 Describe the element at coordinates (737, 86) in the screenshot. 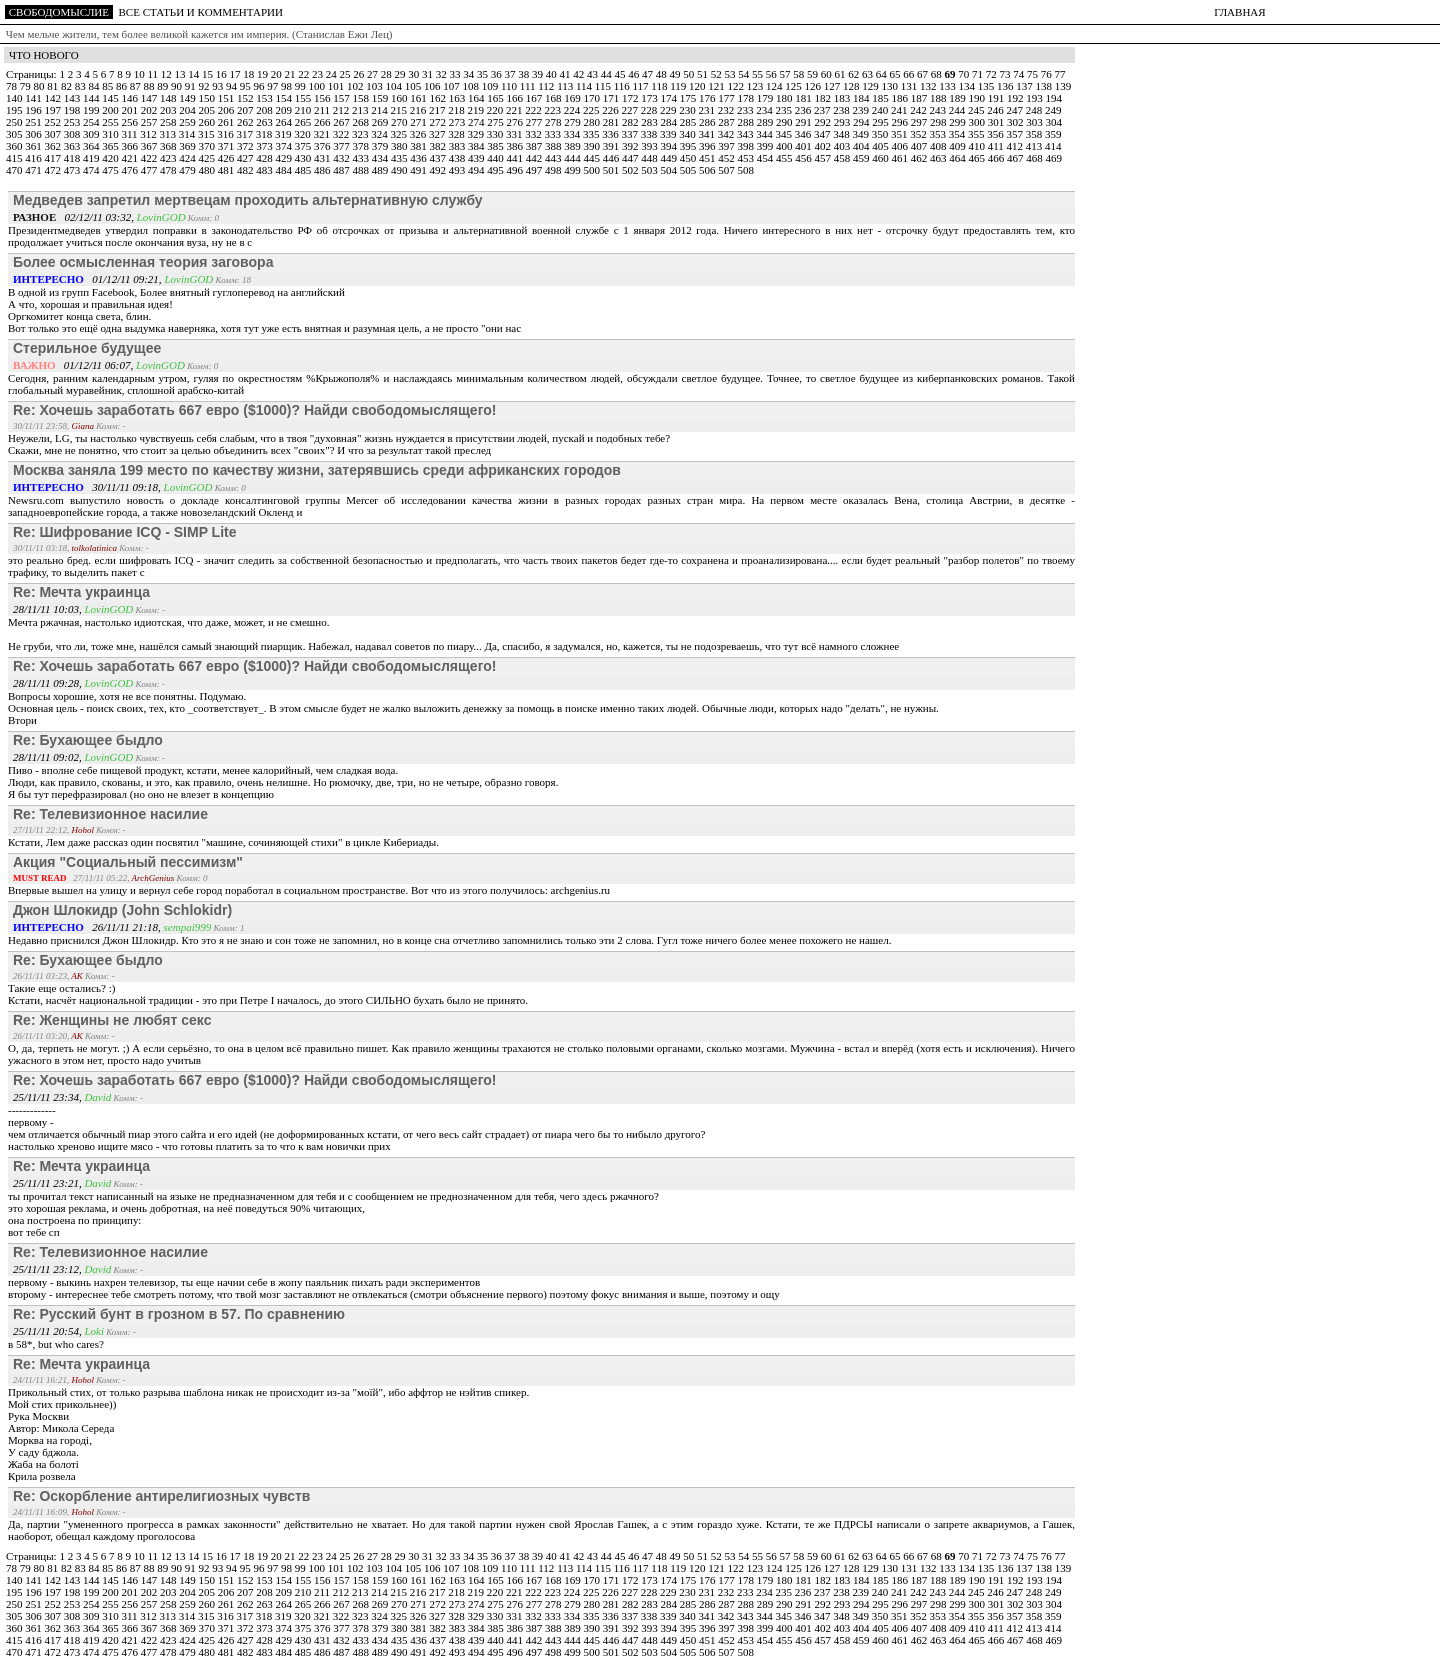

I see `122` at that location.